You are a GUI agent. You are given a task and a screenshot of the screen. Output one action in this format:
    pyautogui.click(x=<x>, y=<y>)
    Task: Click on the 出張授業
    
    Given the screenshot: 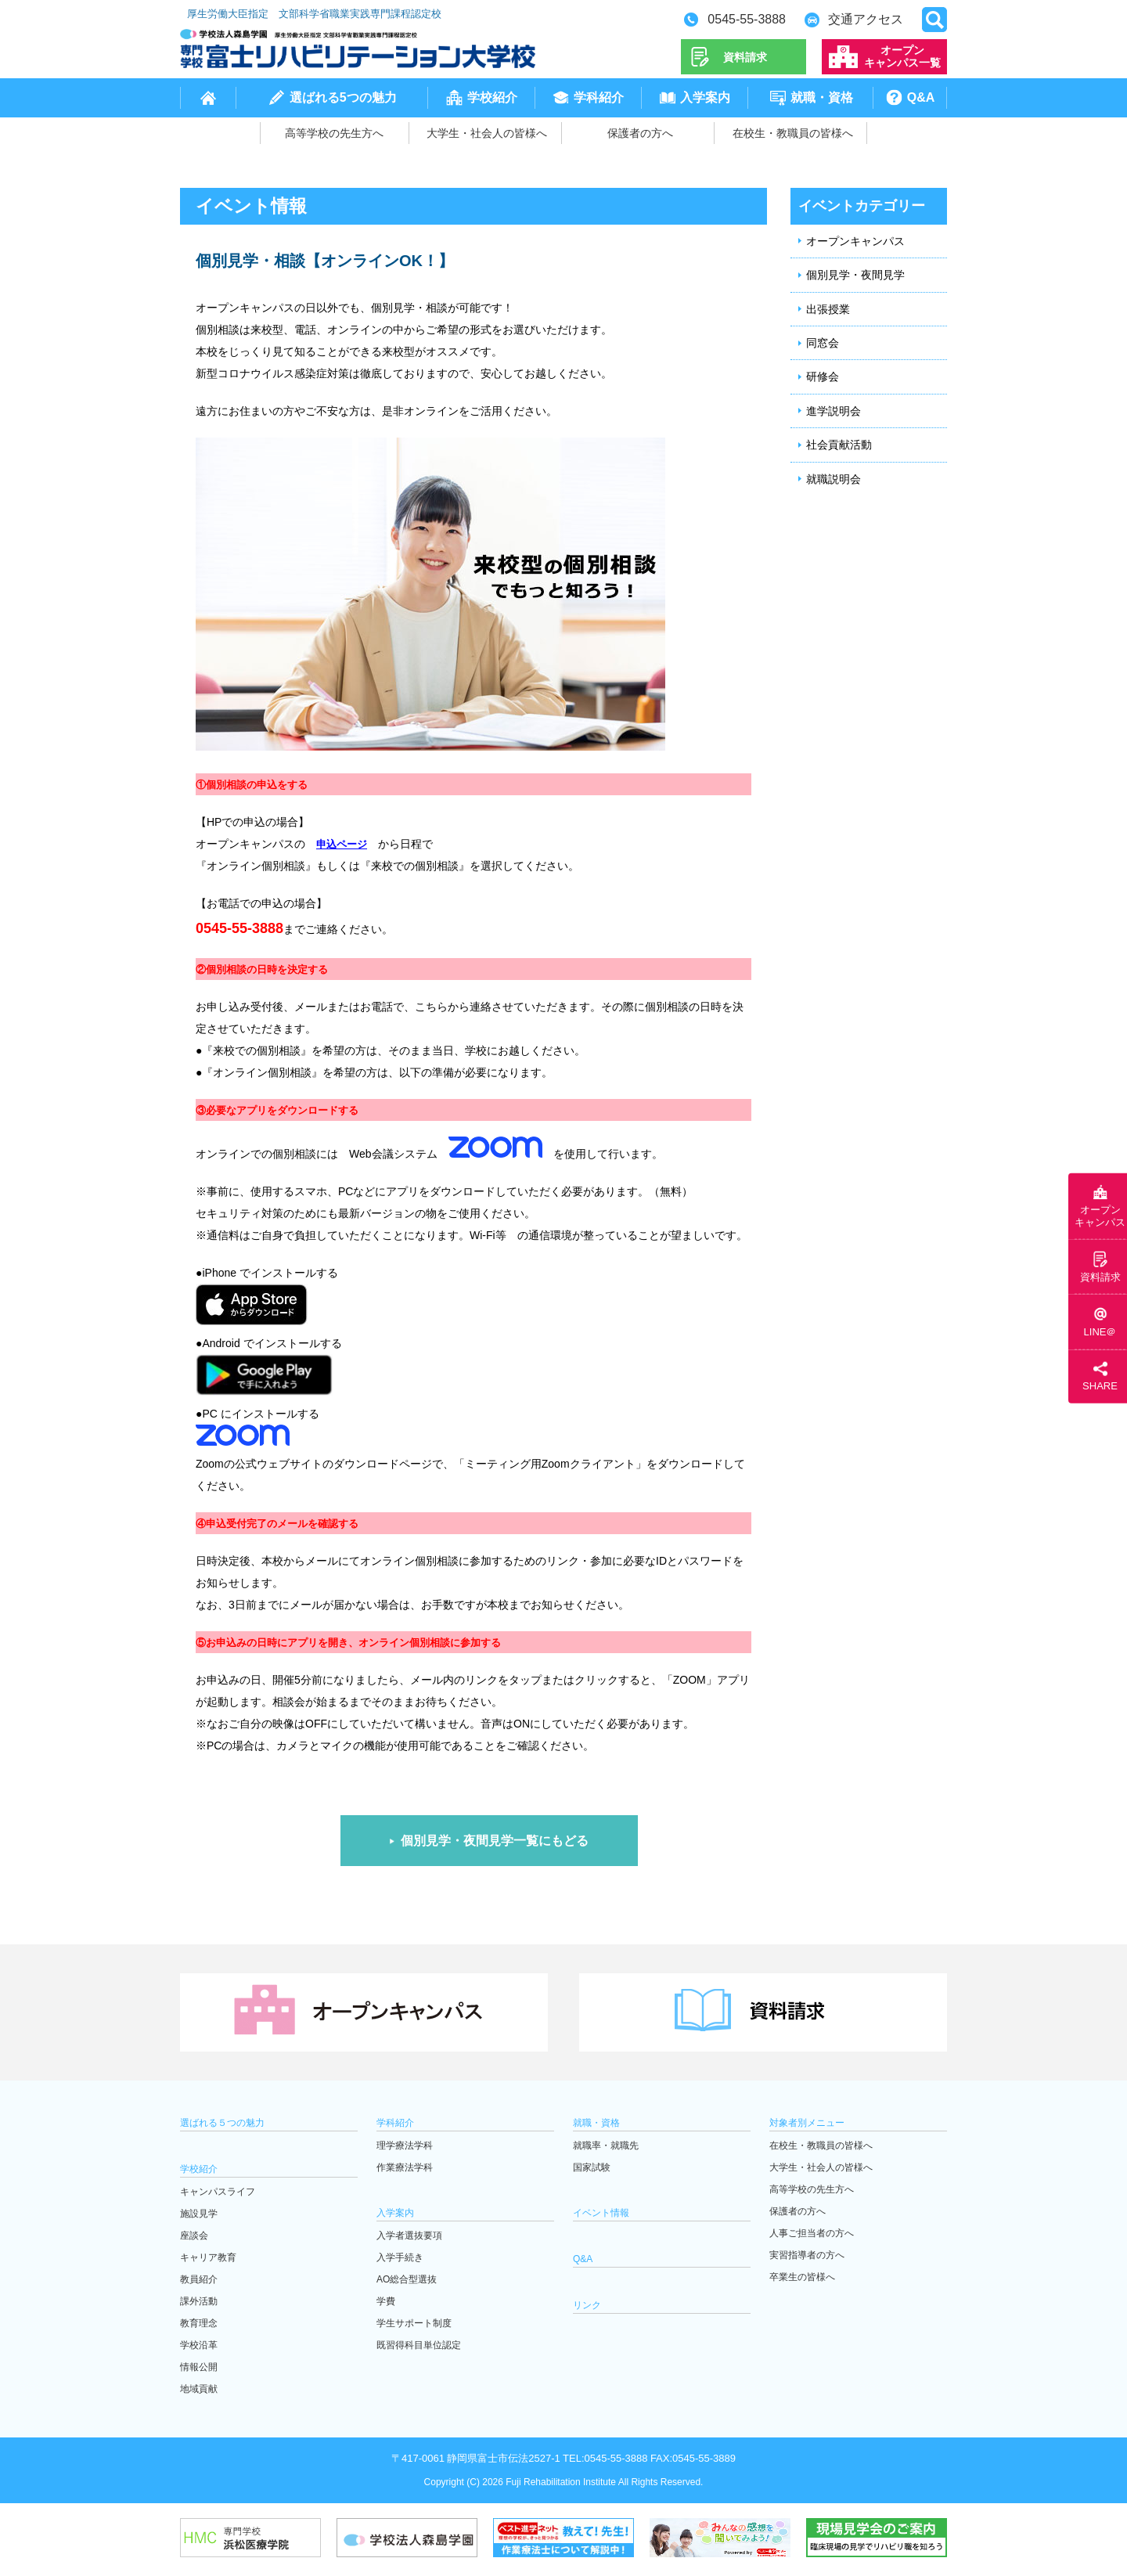 What is the action you would take?
    pyautogui.click(x=828, y=309)
    